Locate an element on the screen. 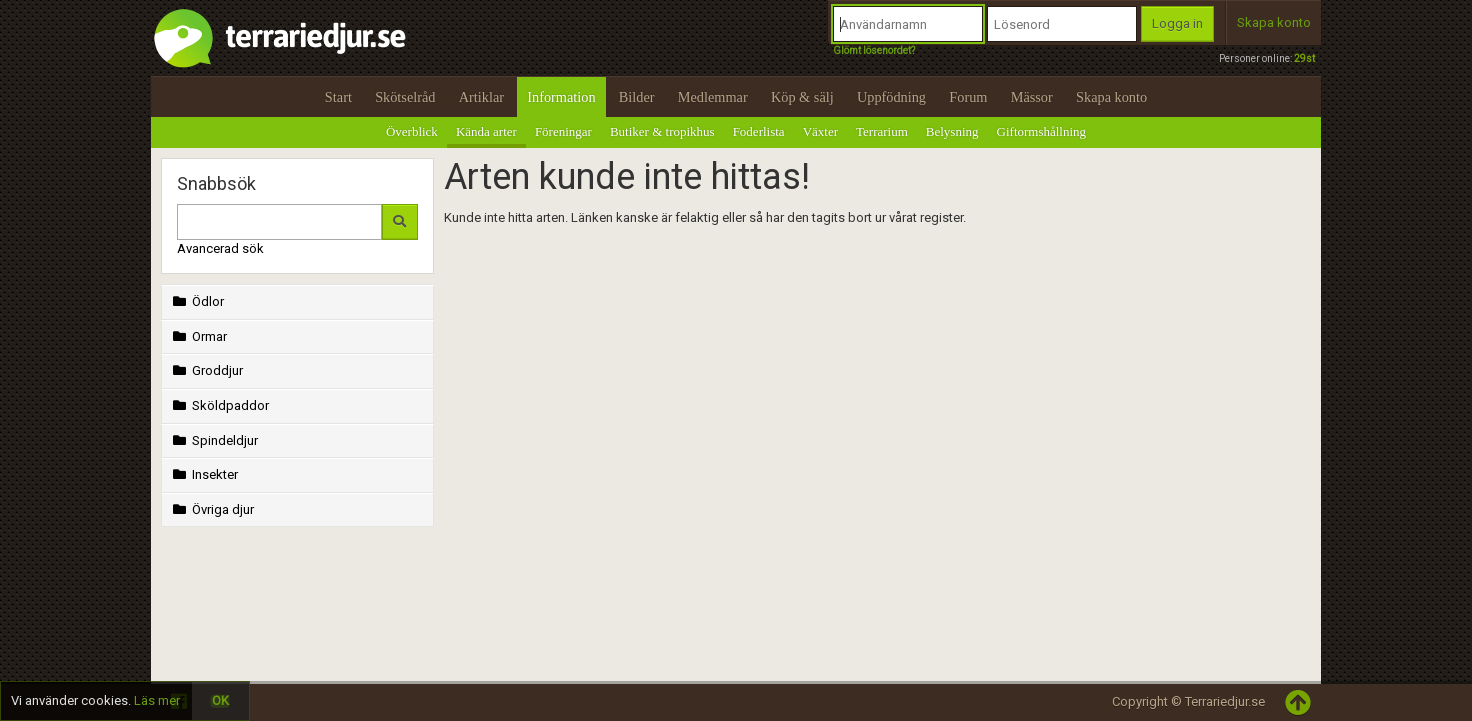  Uppfödning is located at coordinates (891, 97).